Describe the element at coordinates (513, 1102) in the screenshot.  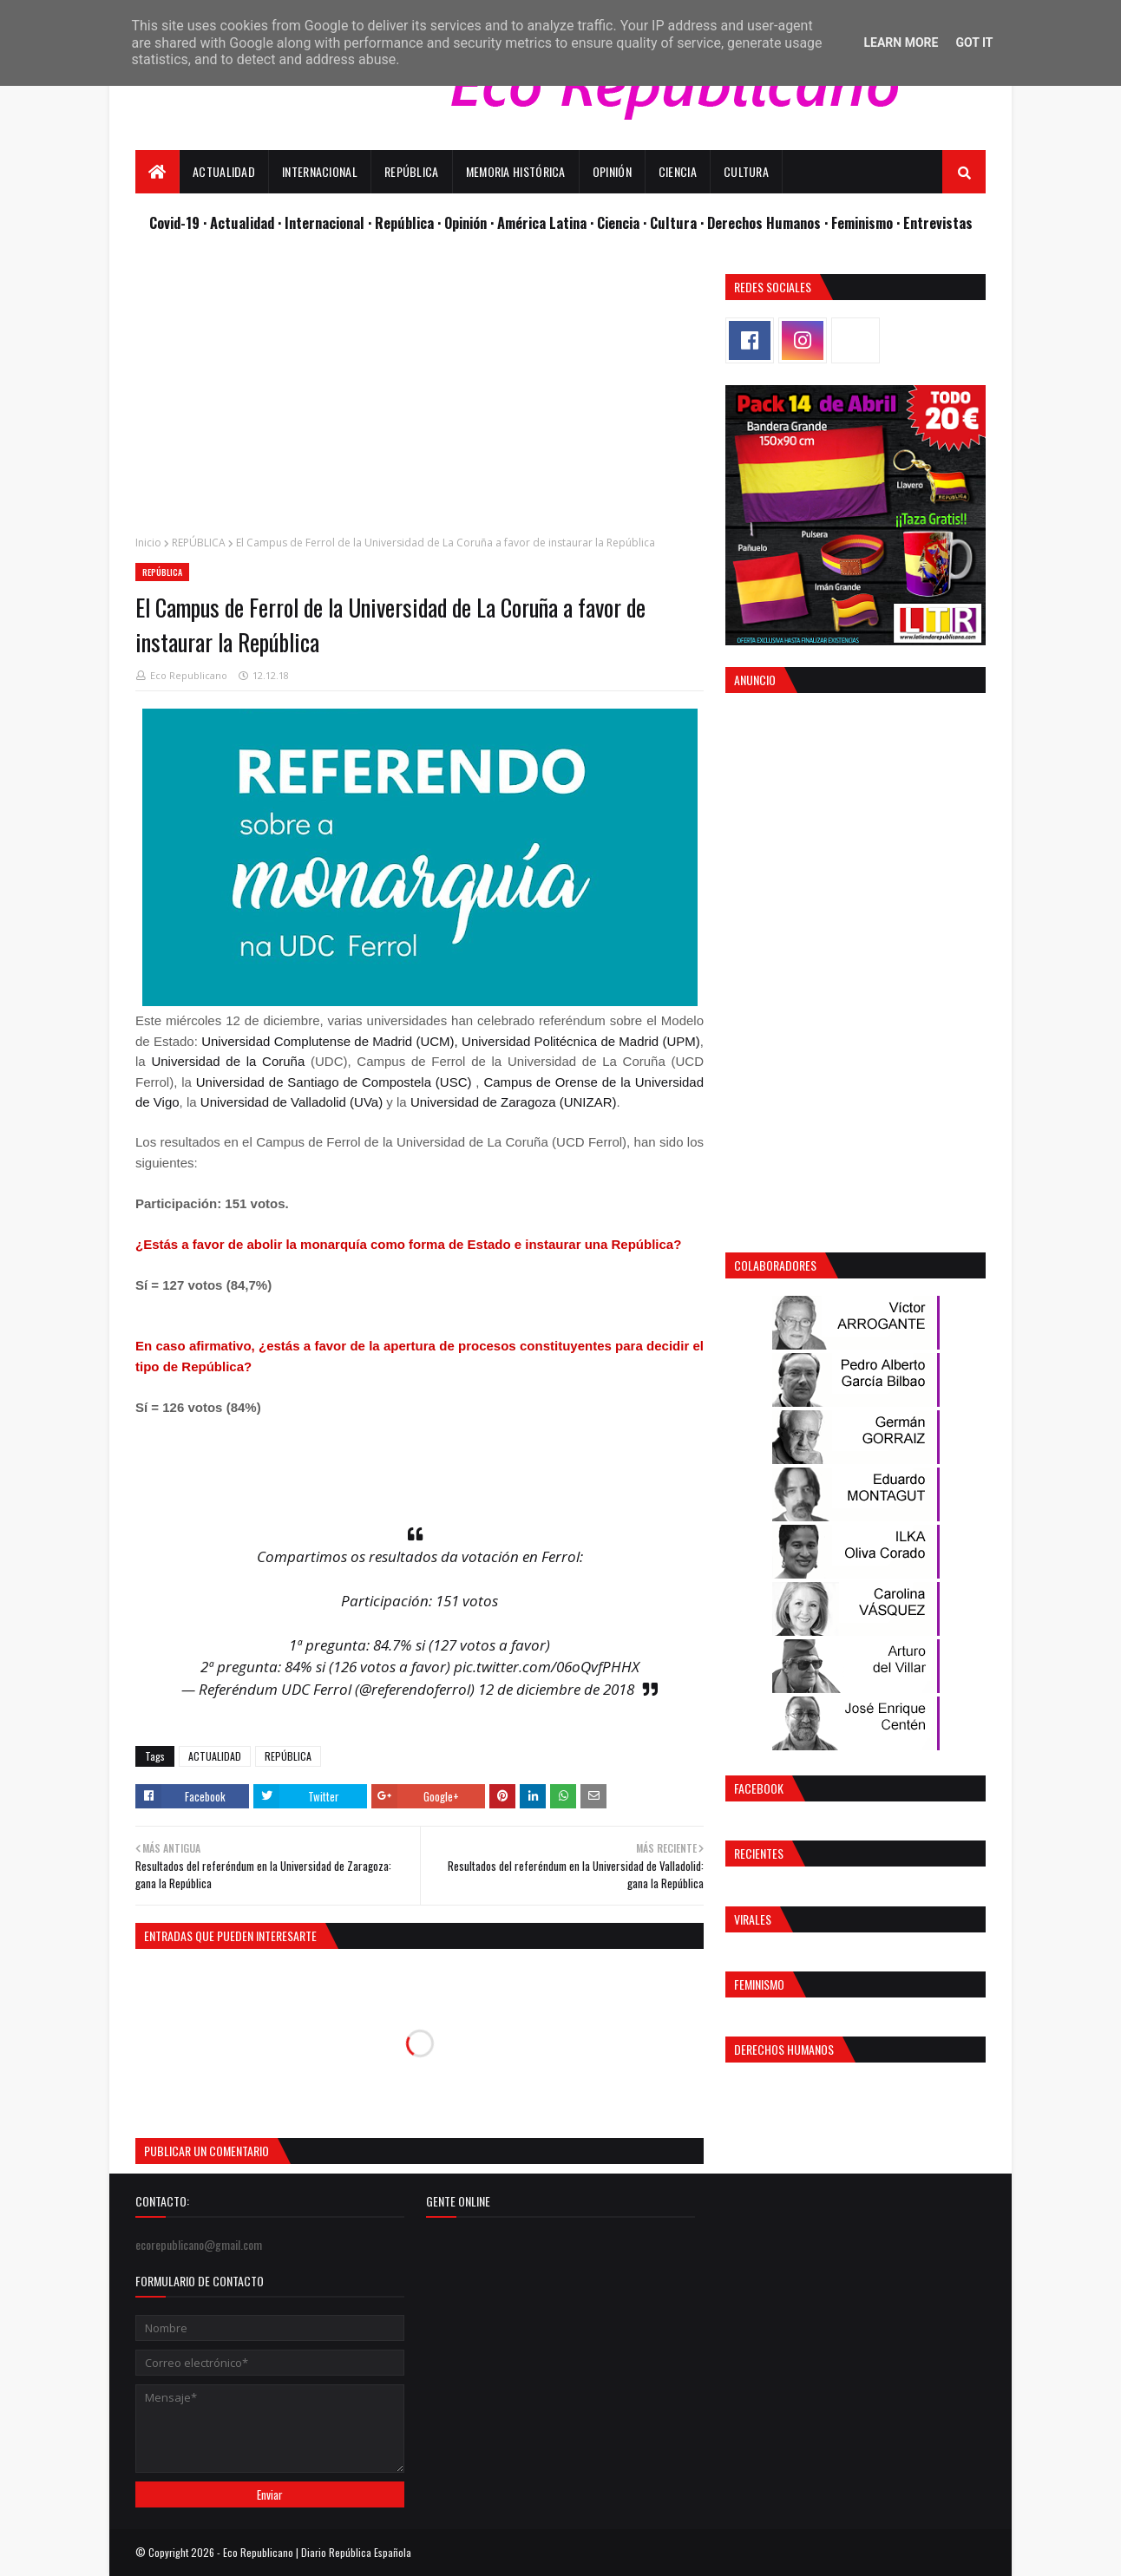
I see `Universidad de Zaragoza (UNIZAR)` at that location.